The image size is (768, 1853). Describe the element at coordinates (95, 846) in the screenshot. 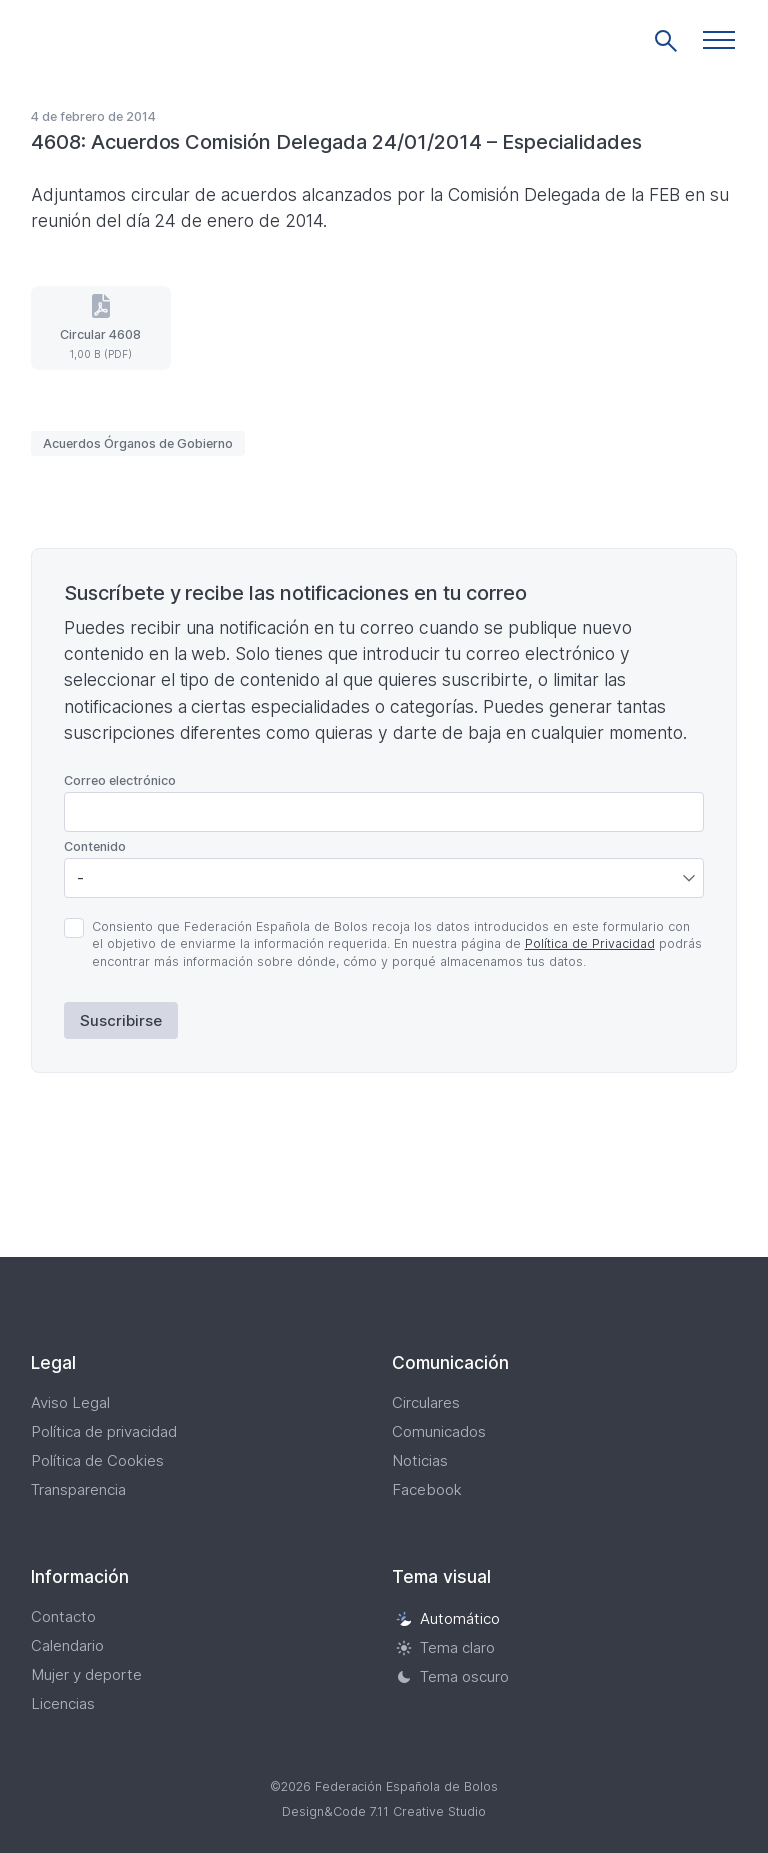

I see `Contenido` at that location.